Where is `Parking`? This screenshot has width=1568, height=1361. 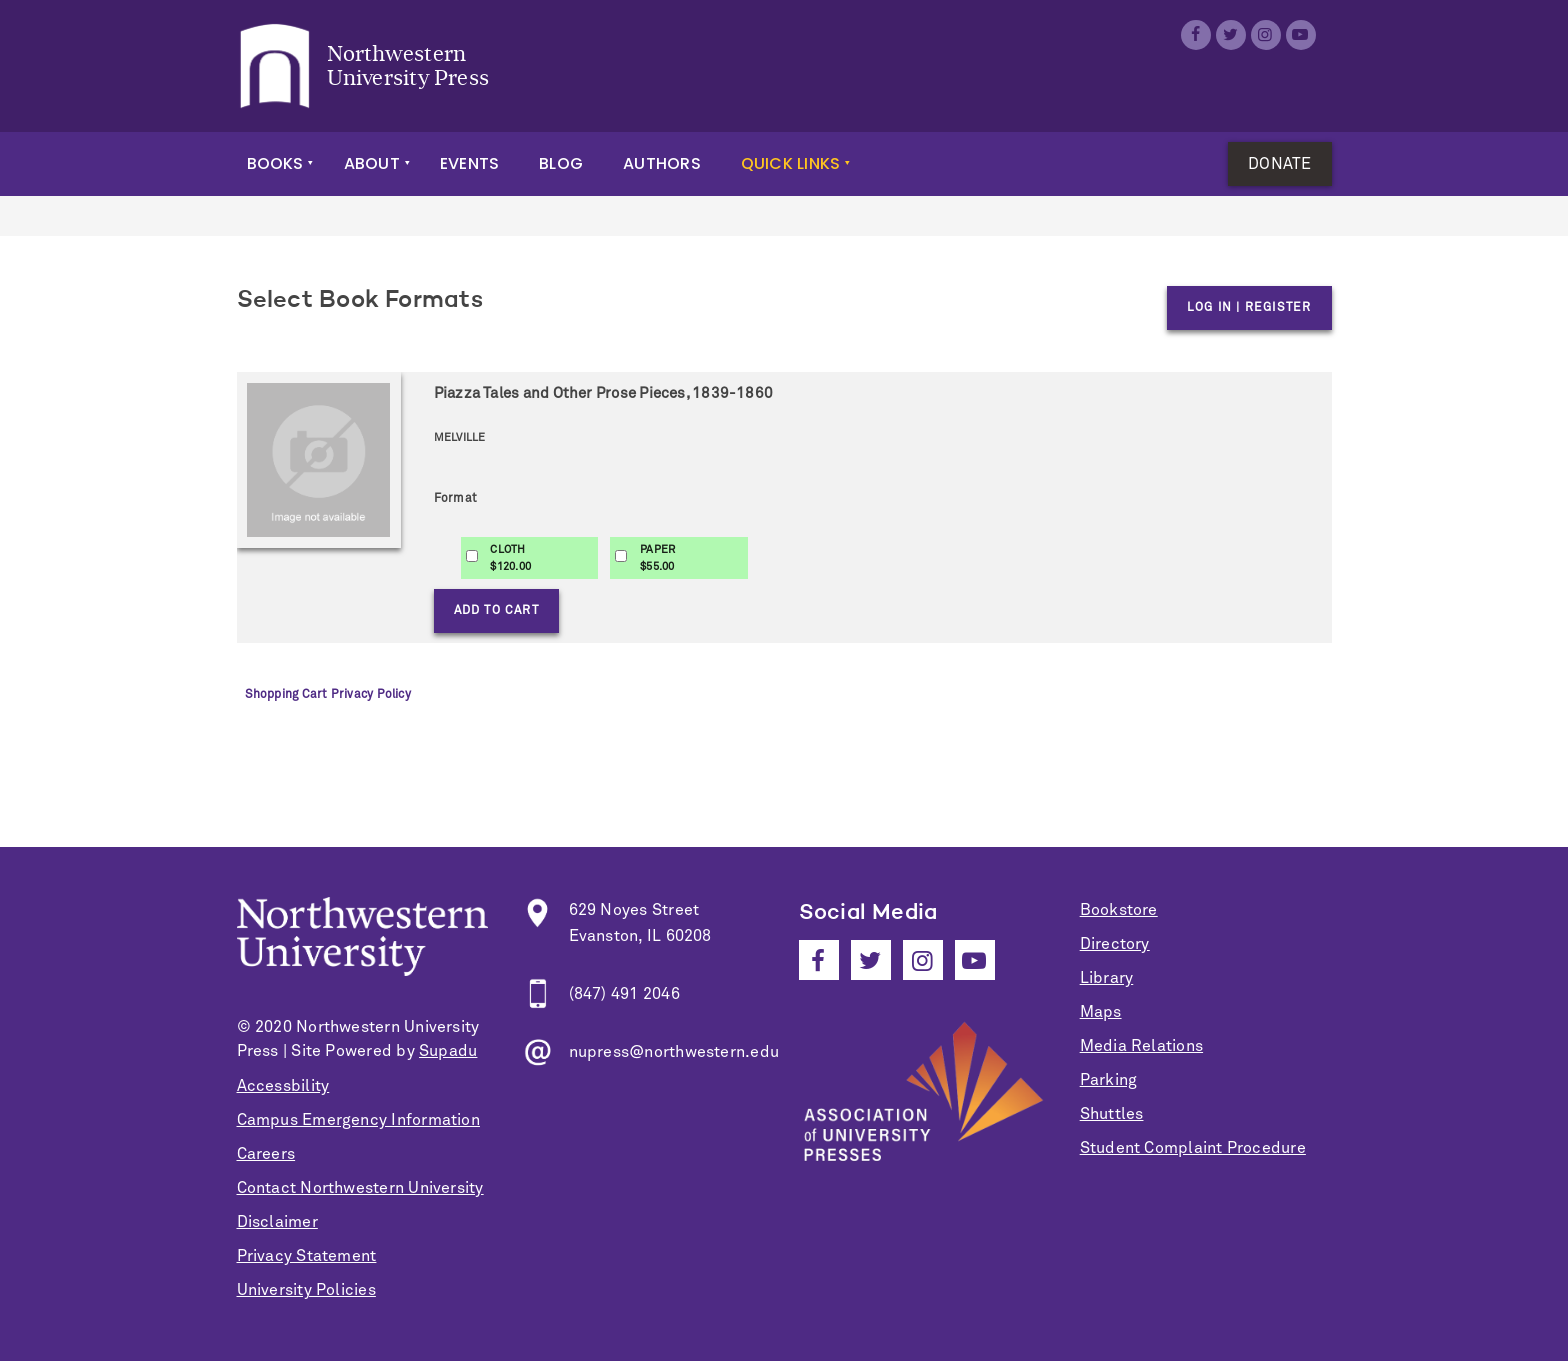 Parking is located at coordinates (1109, 1080).